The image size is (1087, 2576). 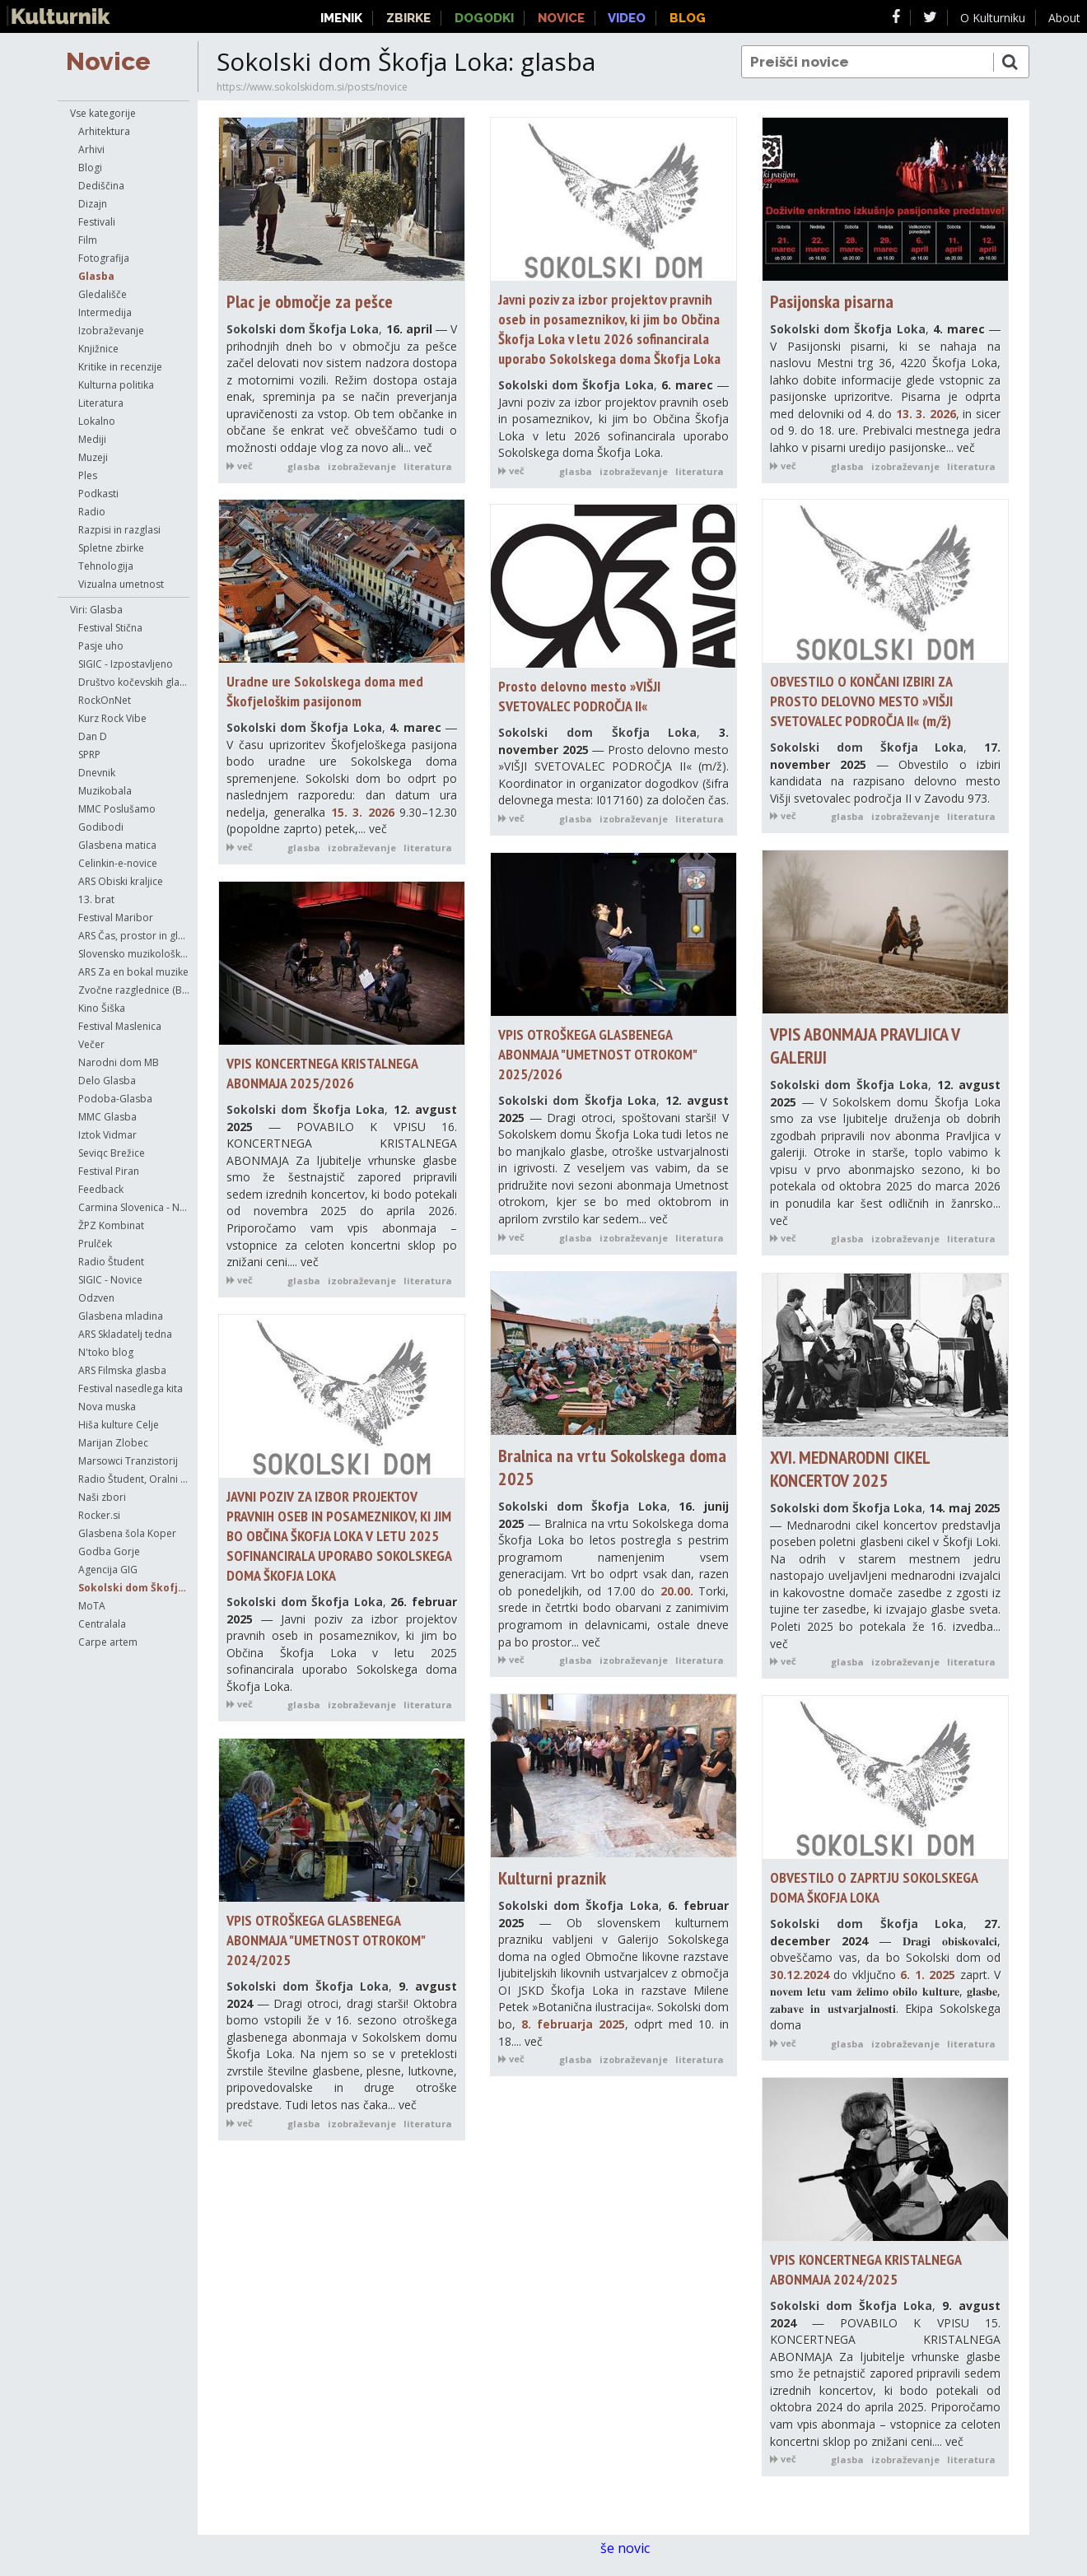 What do you see at coordinates (105, 312) in the screenshot?
I see `Intermedija` at bounding box center [105, 312].